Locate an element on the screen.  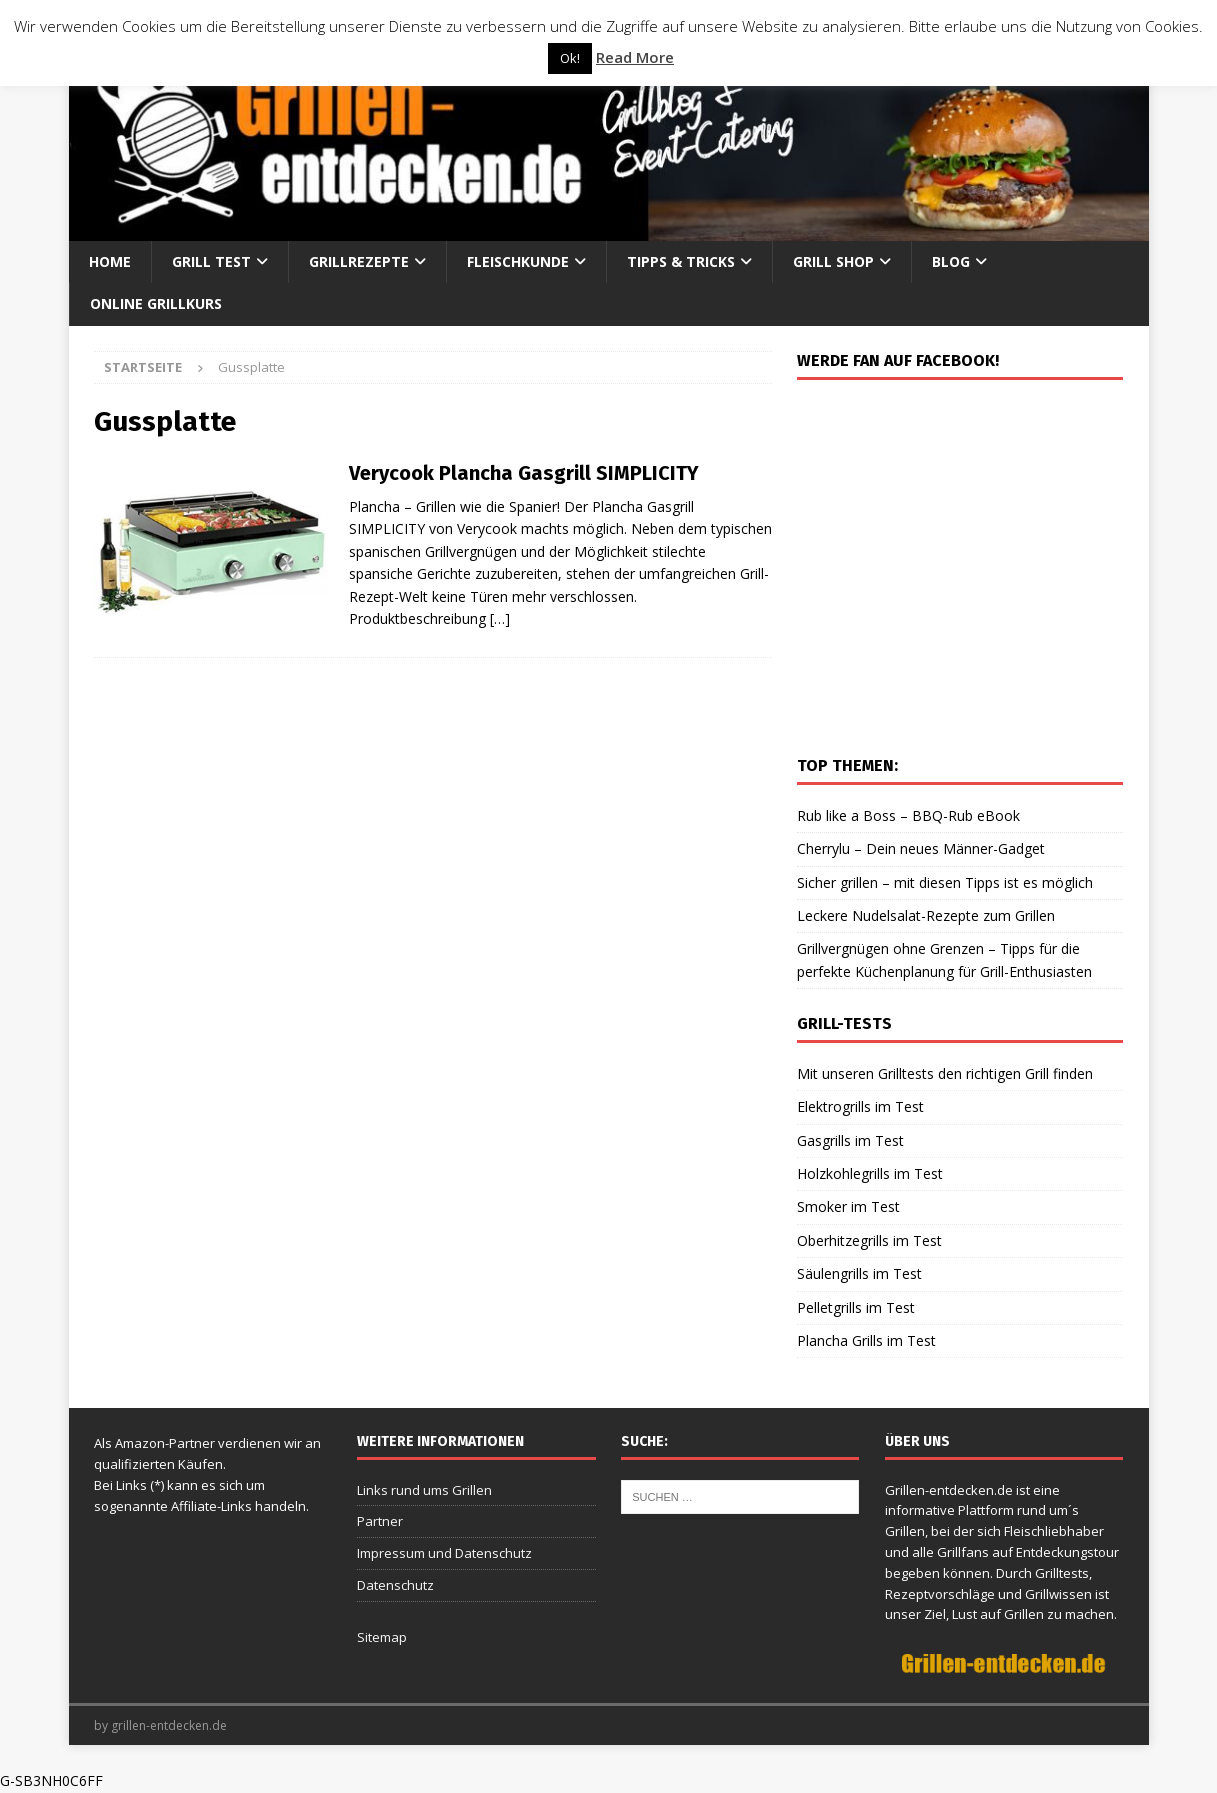
Elektrogrills im Test is located at coordinates (860, 1106).